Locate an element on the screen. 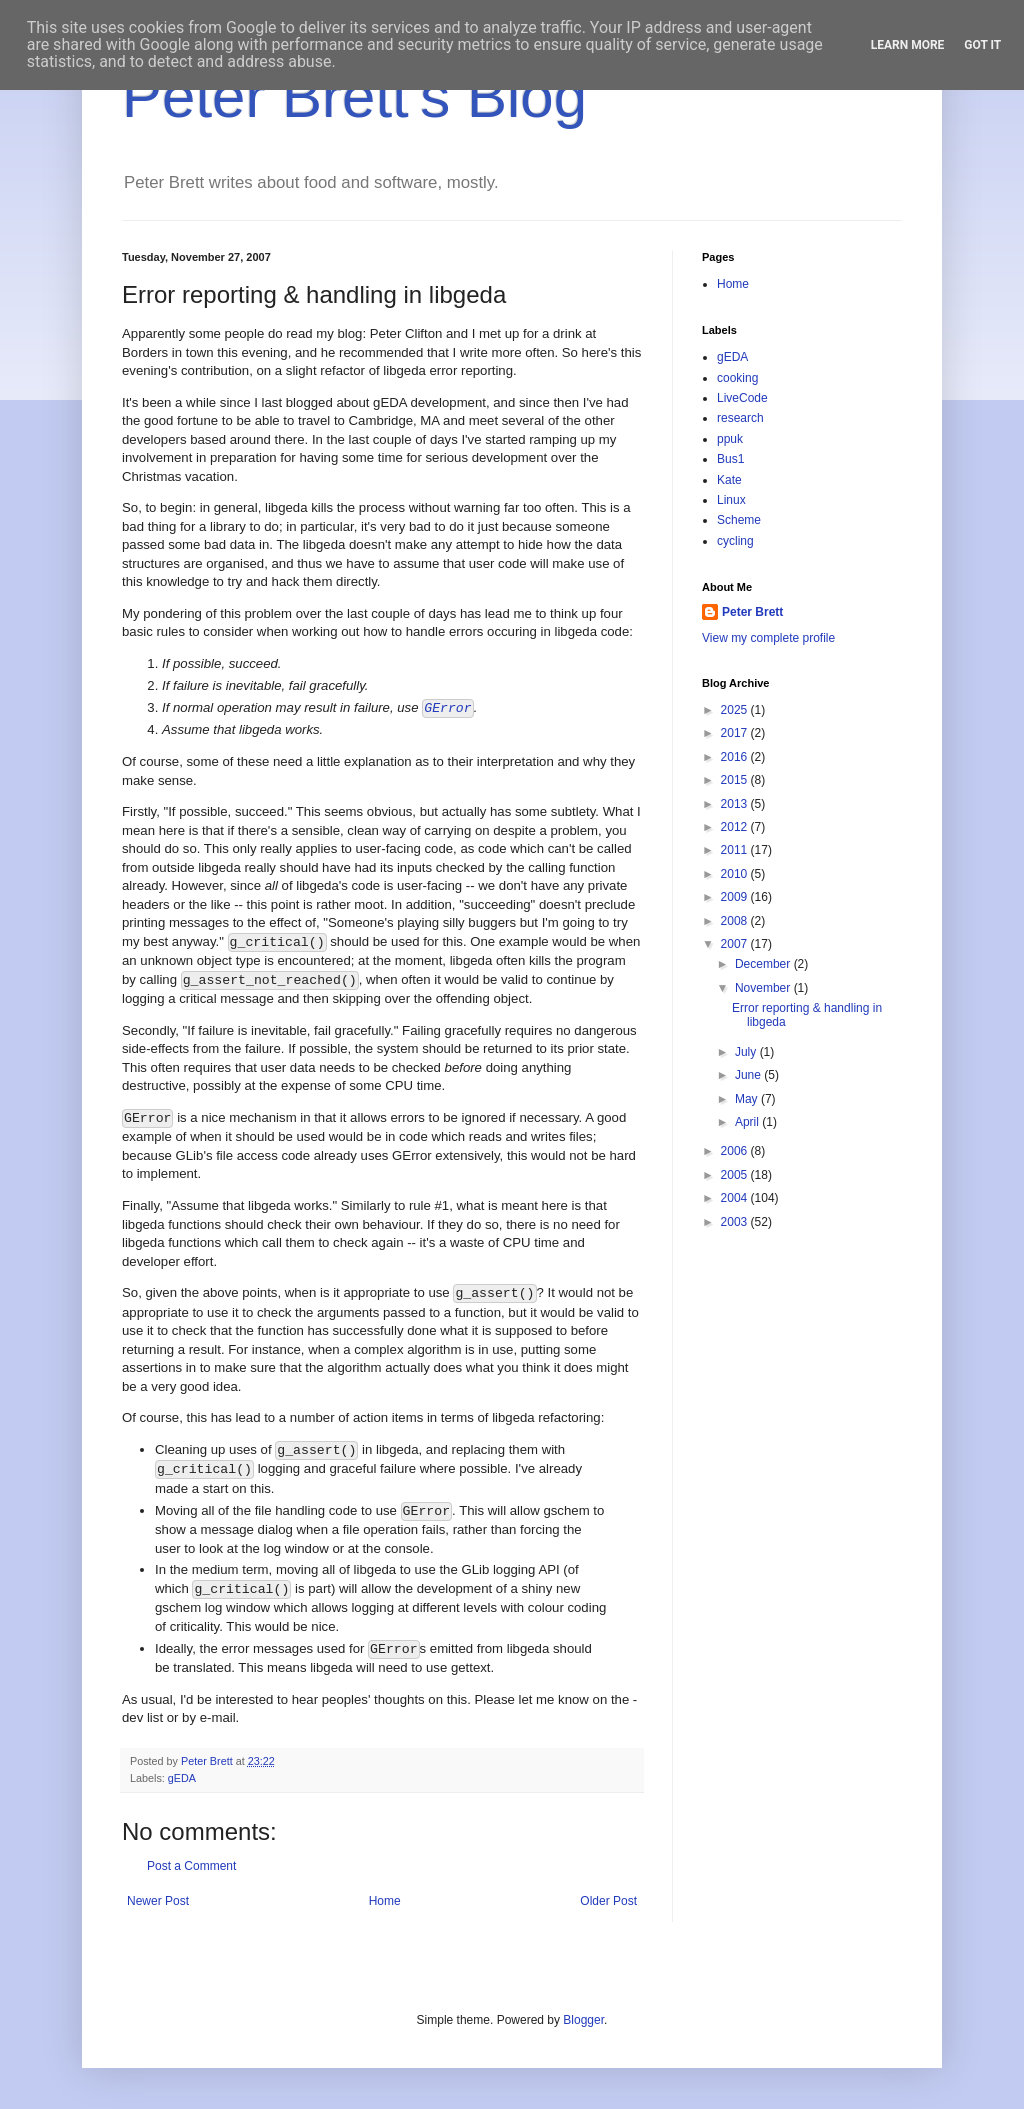 The height and width of the screenshot is (2109, 1024). 2012 is located at coordinates (736, 827).